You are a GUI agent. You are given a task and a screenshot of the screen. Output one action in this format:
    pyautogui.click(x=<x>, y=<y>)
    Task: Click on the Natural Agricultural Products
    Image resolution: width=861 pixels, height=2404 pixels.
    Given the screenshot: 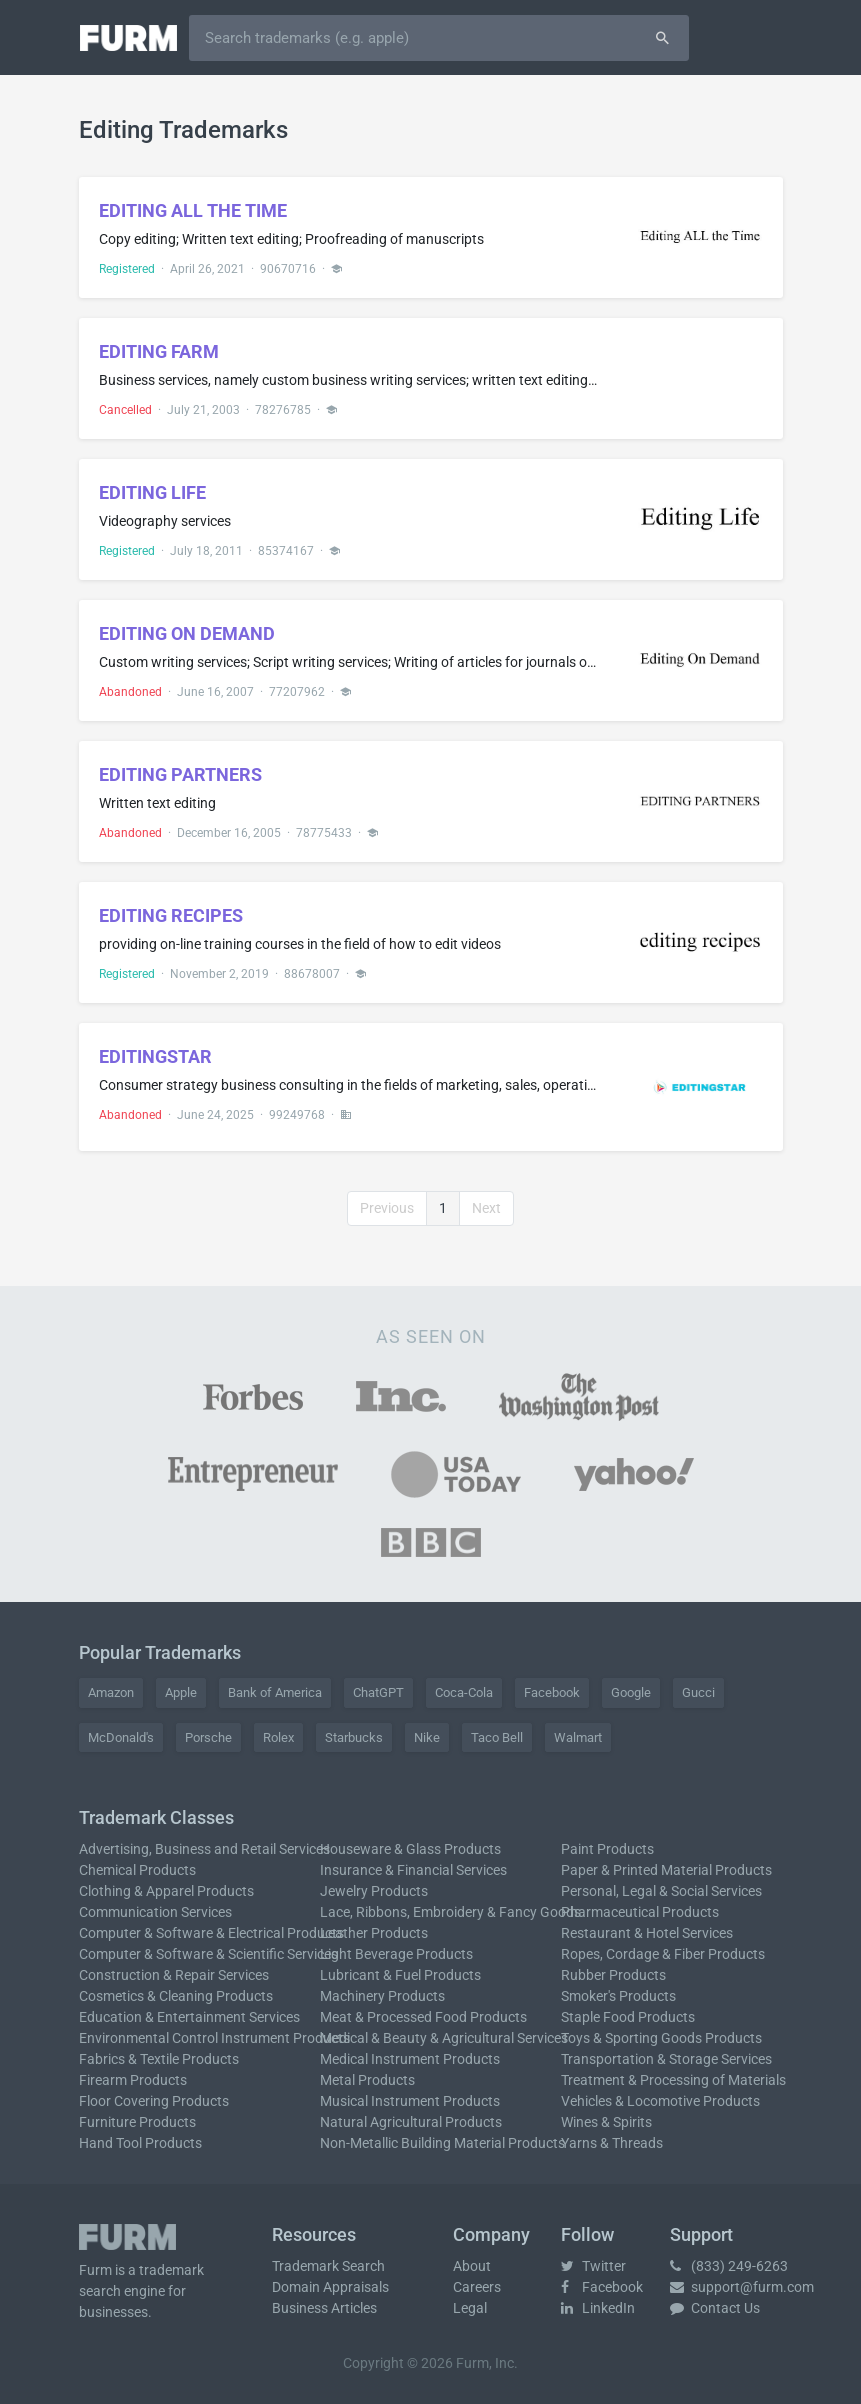 What is the action you would take?
    pyautogui.click(x=411, y=2122)
    